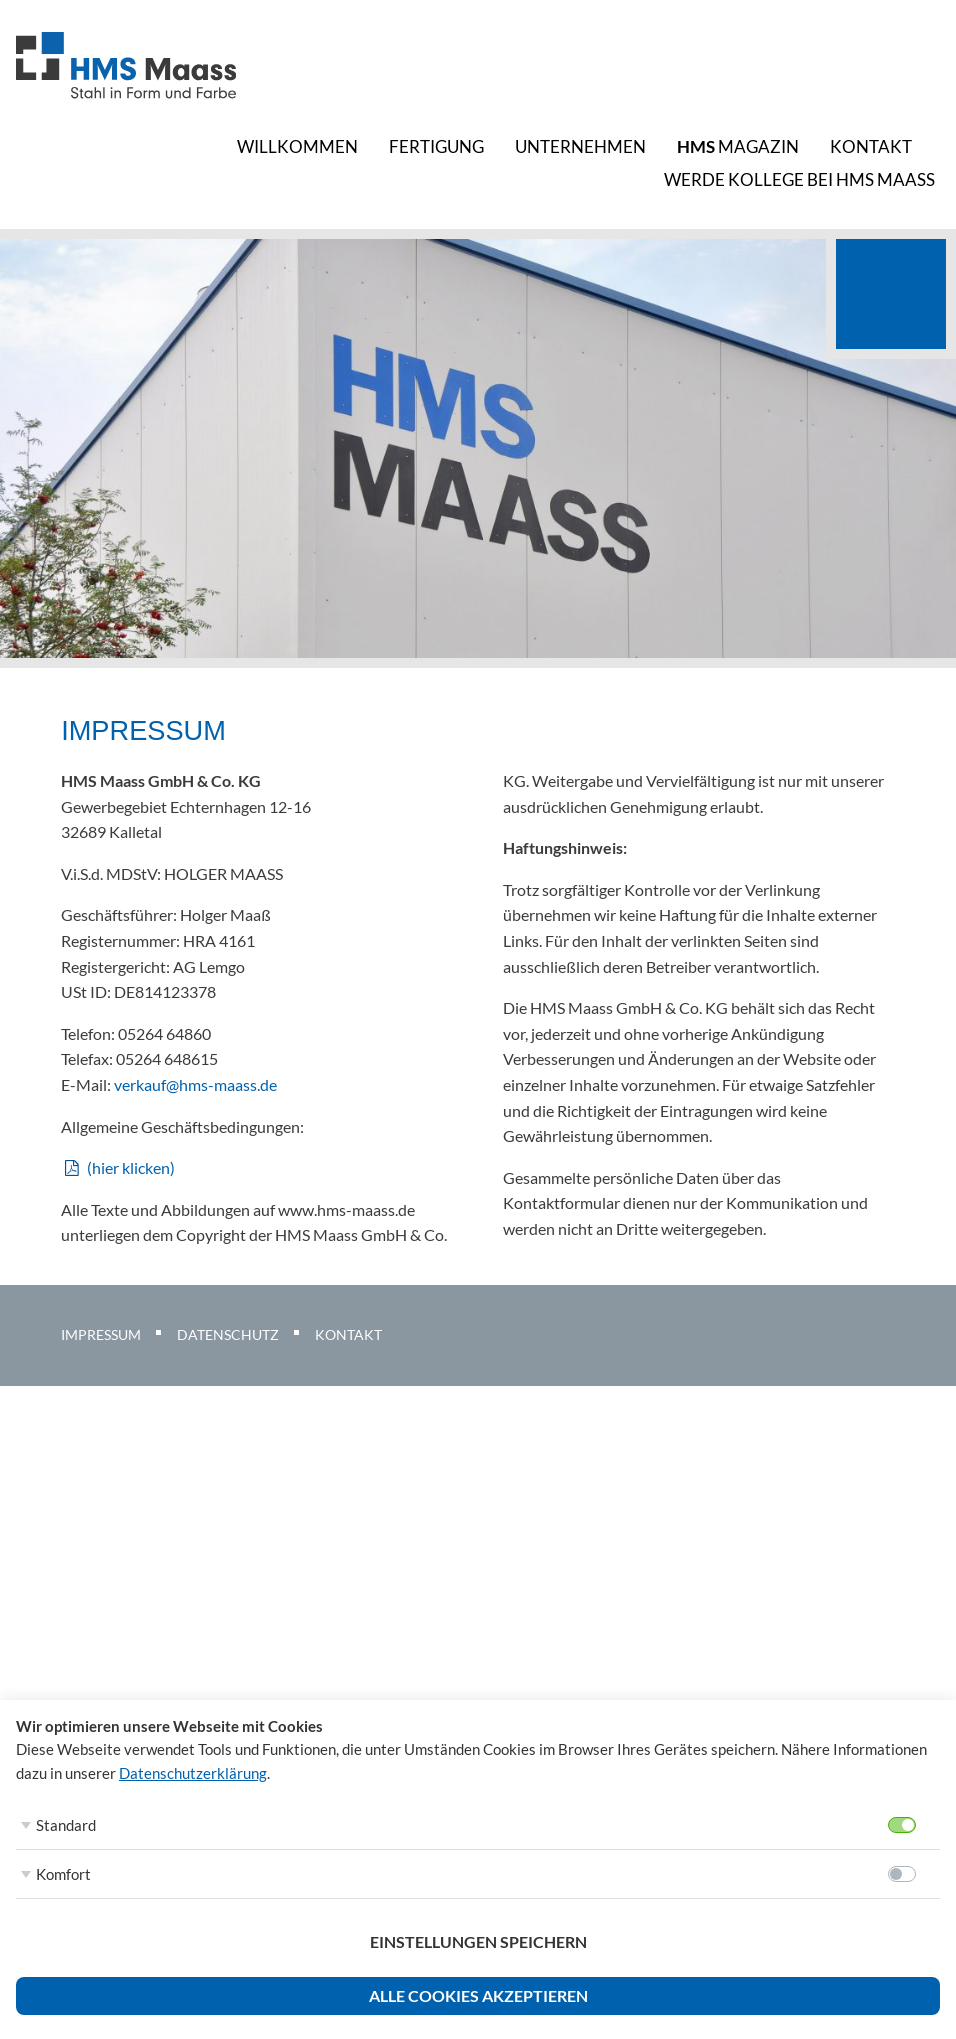 The width and height of the screenshot is (956, 2039). What do you see at coordinates (195, 1084) in the screenshot?
I see `verkauf@hms-maass.de` at bounding box center [195, 1084].